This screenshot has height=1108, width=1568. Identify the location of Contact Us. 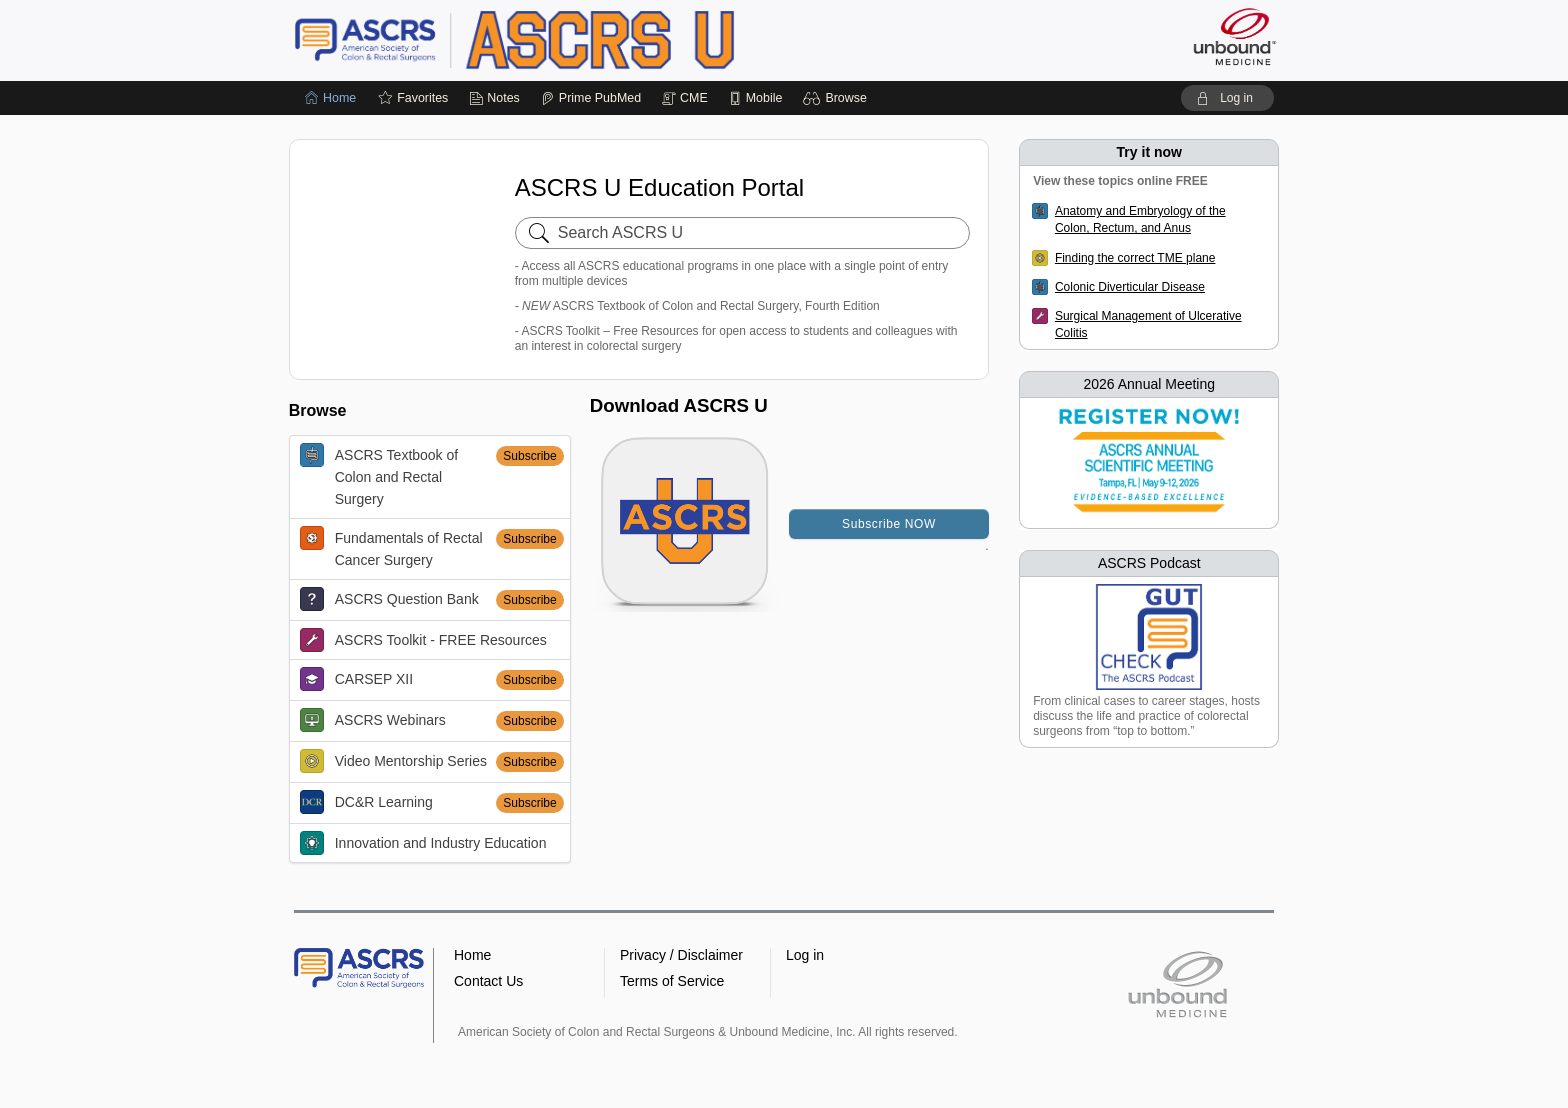
(488, 981).